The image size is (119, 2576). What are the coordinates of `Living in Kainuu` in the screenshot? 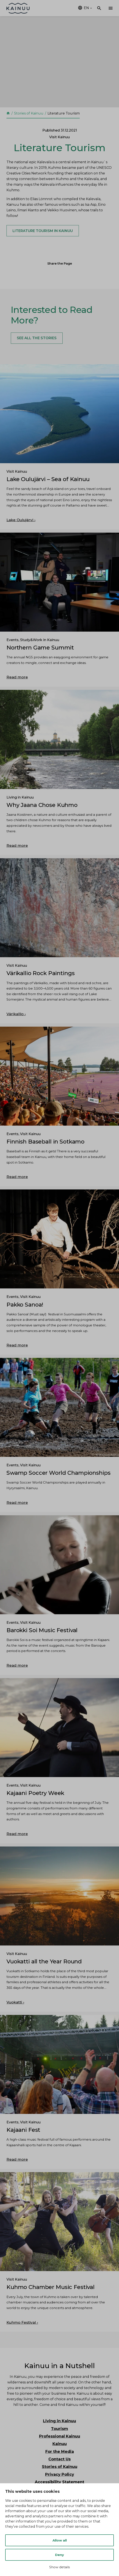 It's located at (59, 2421).